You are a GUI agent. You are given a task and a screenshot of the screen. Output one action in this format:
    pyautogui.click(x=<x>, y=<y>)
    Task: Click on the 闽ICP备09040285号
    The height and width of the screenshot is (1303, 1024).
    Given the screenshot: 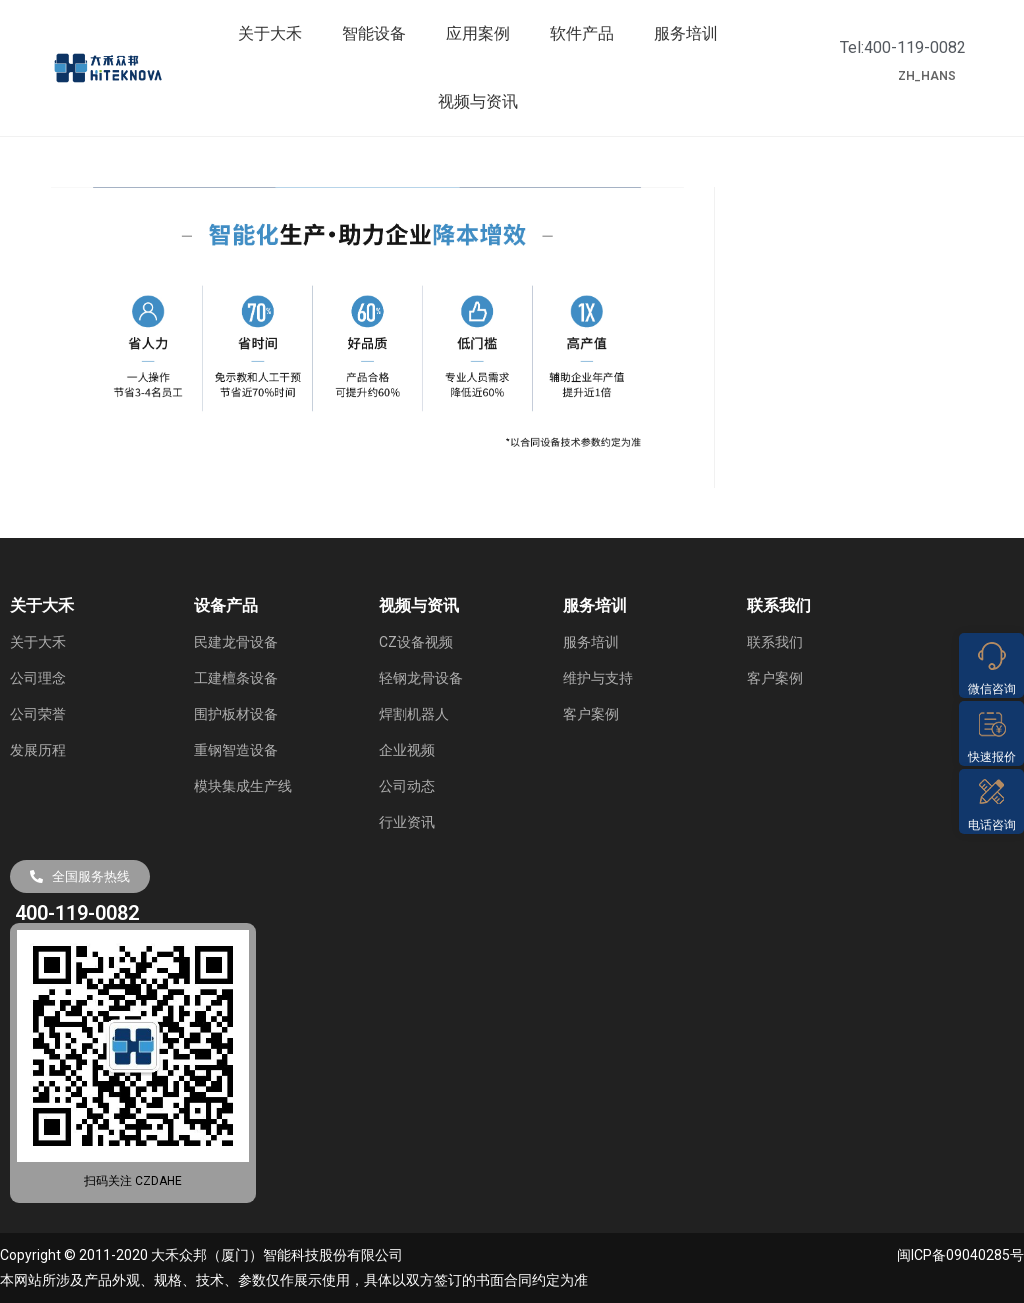 What is the action you would take?
    pyautogui.click(x=960, y=1255)
    